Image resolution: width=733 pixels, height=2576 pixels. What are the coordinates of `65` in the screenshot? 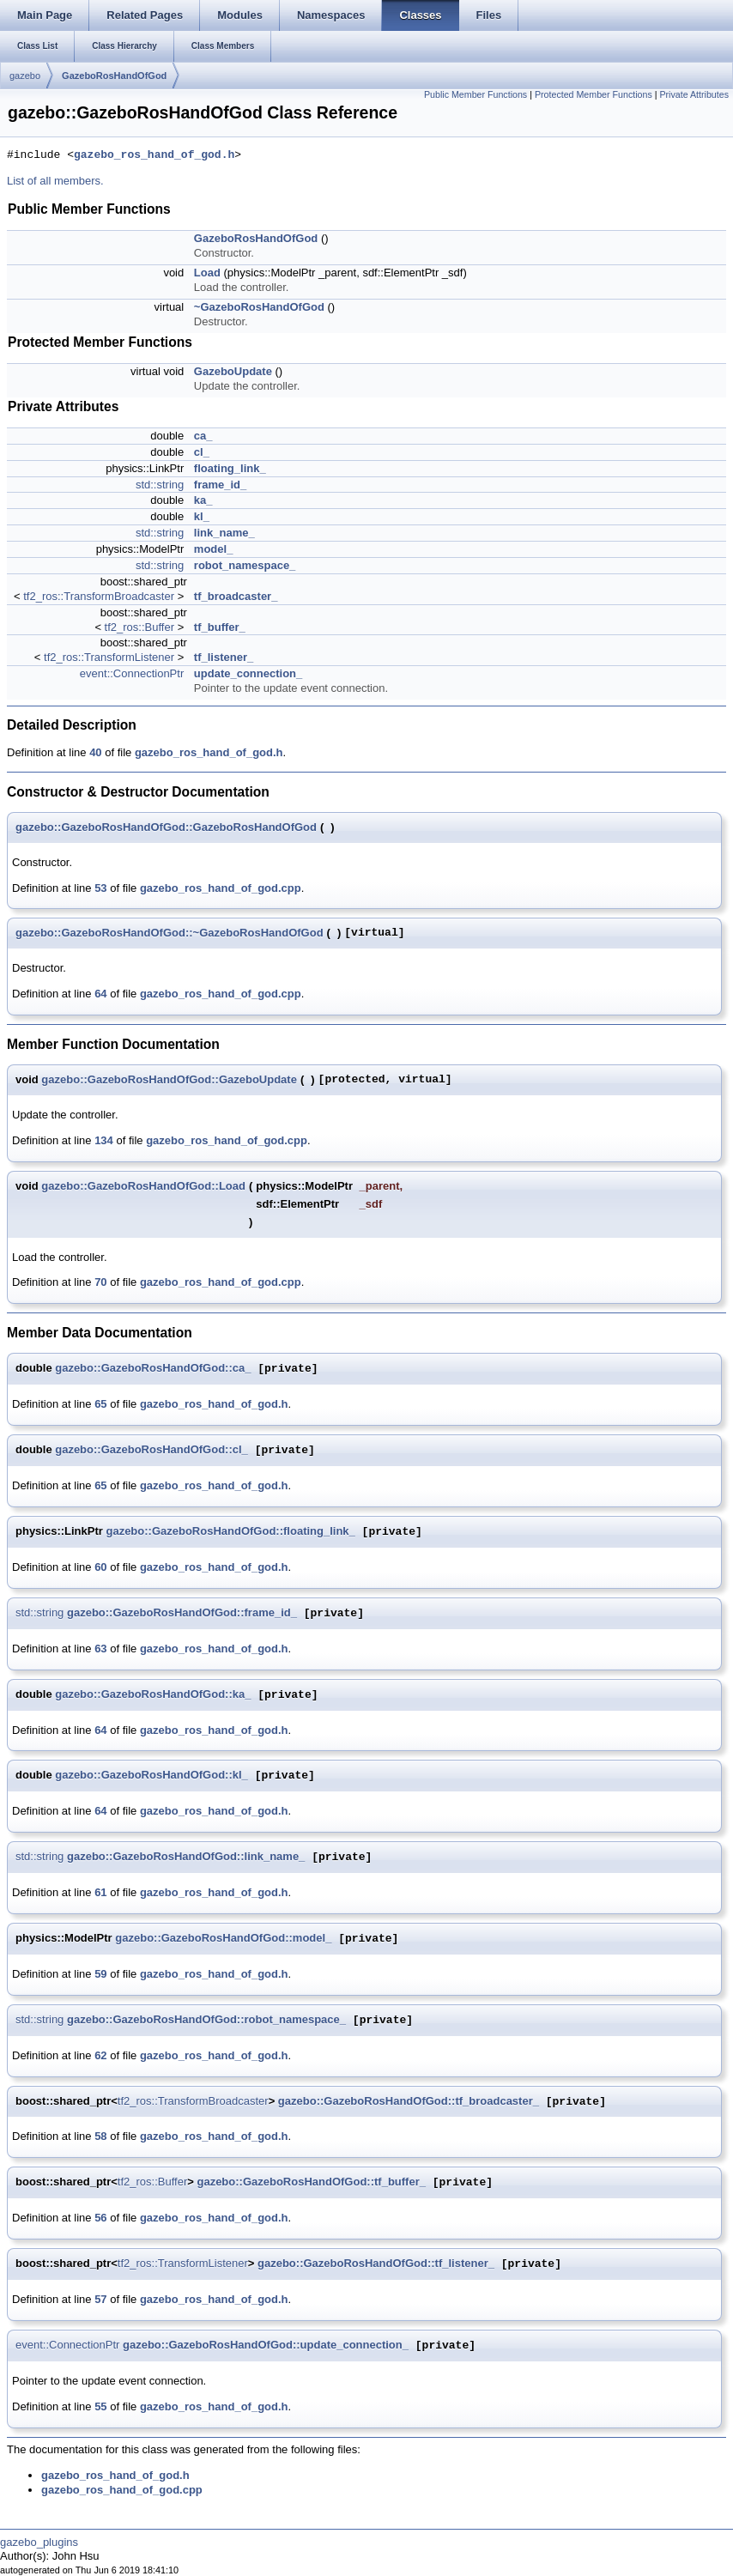 It's located at (100, 1403).